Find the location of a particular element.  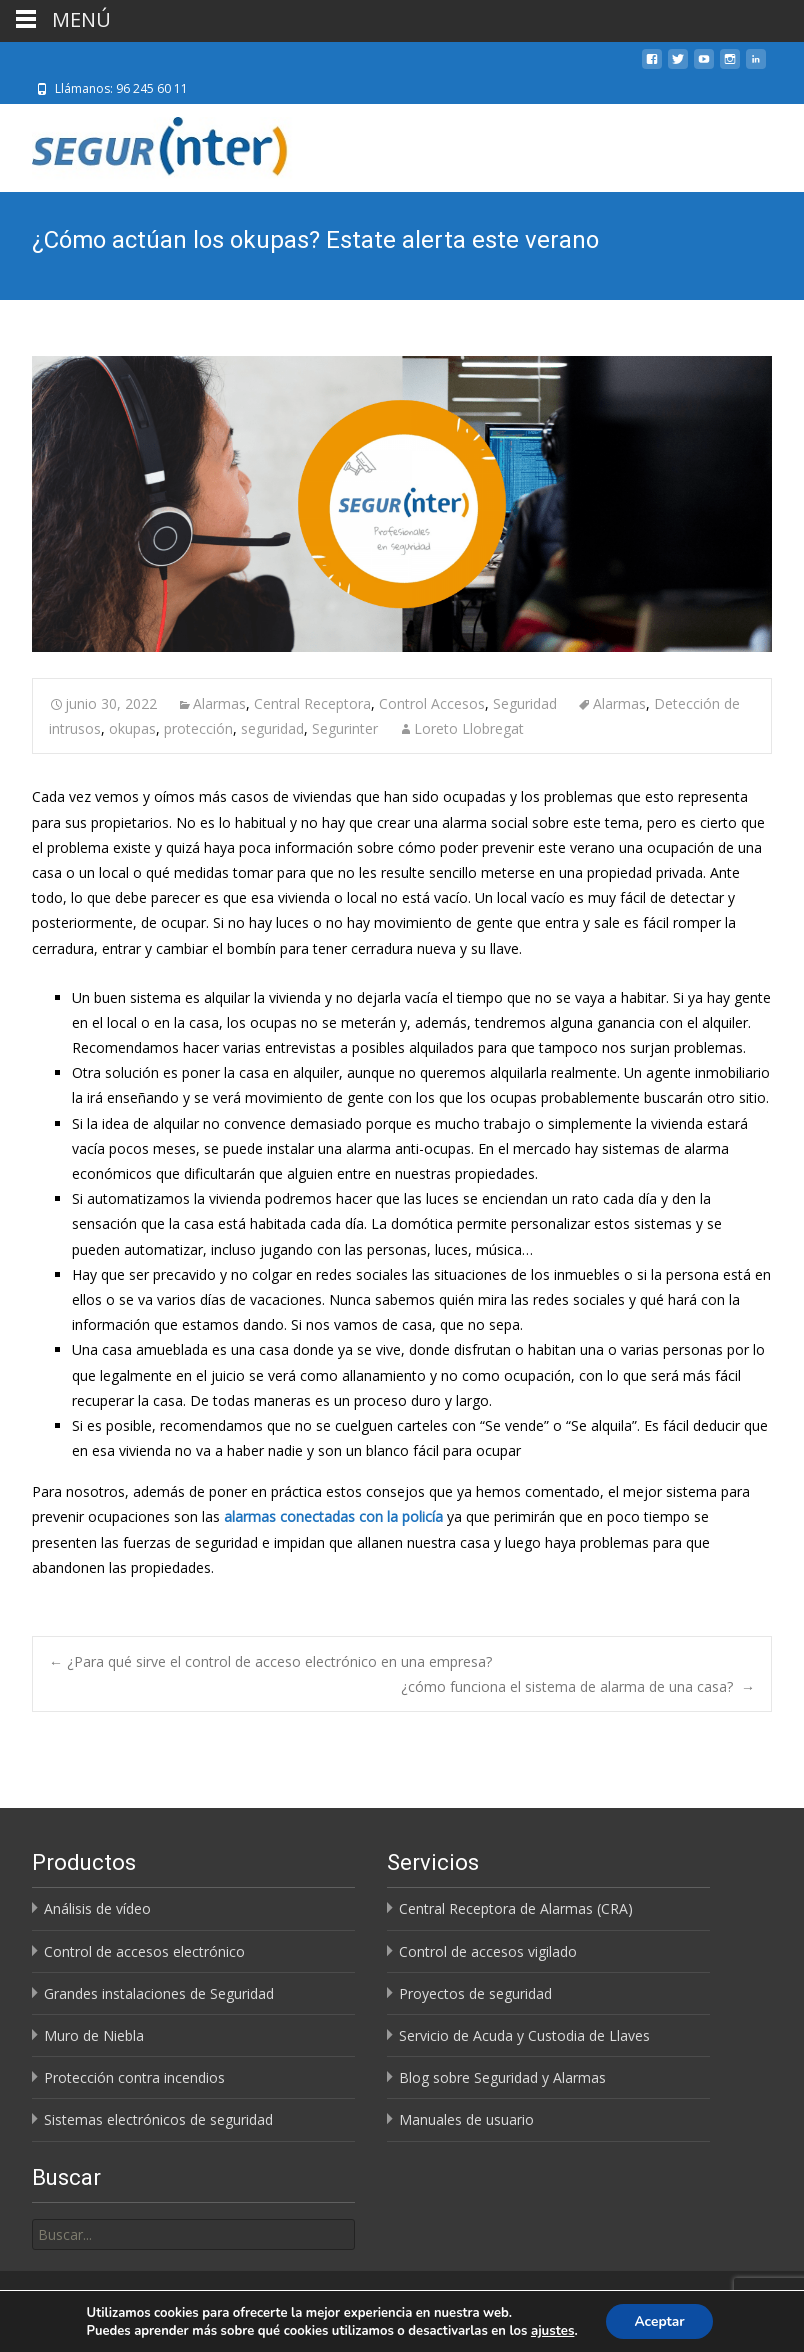

Servicio de Acuda y Custodia de Llaves is located at coordinates (524, 2035).